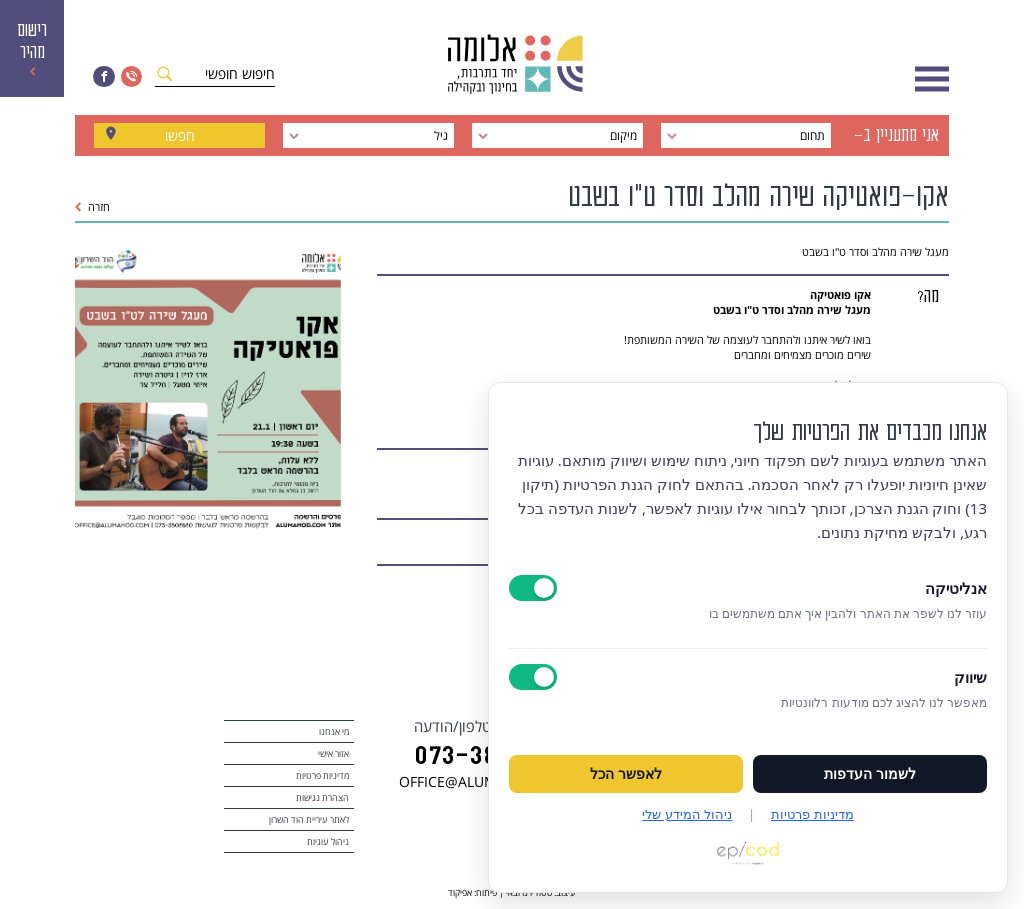 This screenshot has width=1024, height=909. I want to click on לשמור העדפות, so click(870, 774).